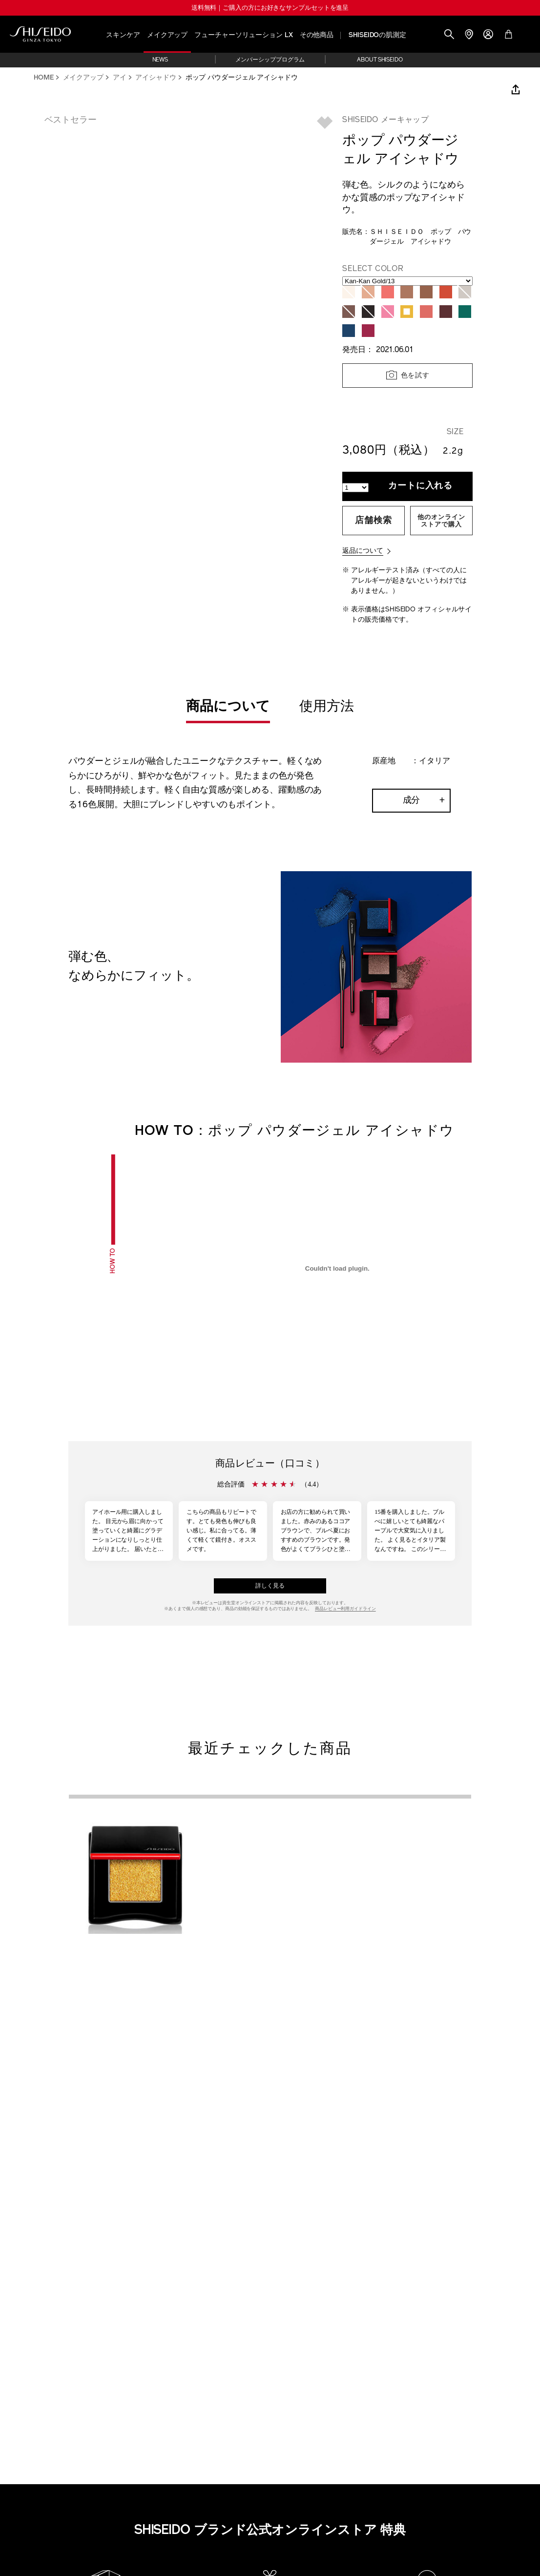 Image resolution: width=540 pixels, height=2576 pixels. I want to click on 他のオンラインストアで購入, so click(441, 521).